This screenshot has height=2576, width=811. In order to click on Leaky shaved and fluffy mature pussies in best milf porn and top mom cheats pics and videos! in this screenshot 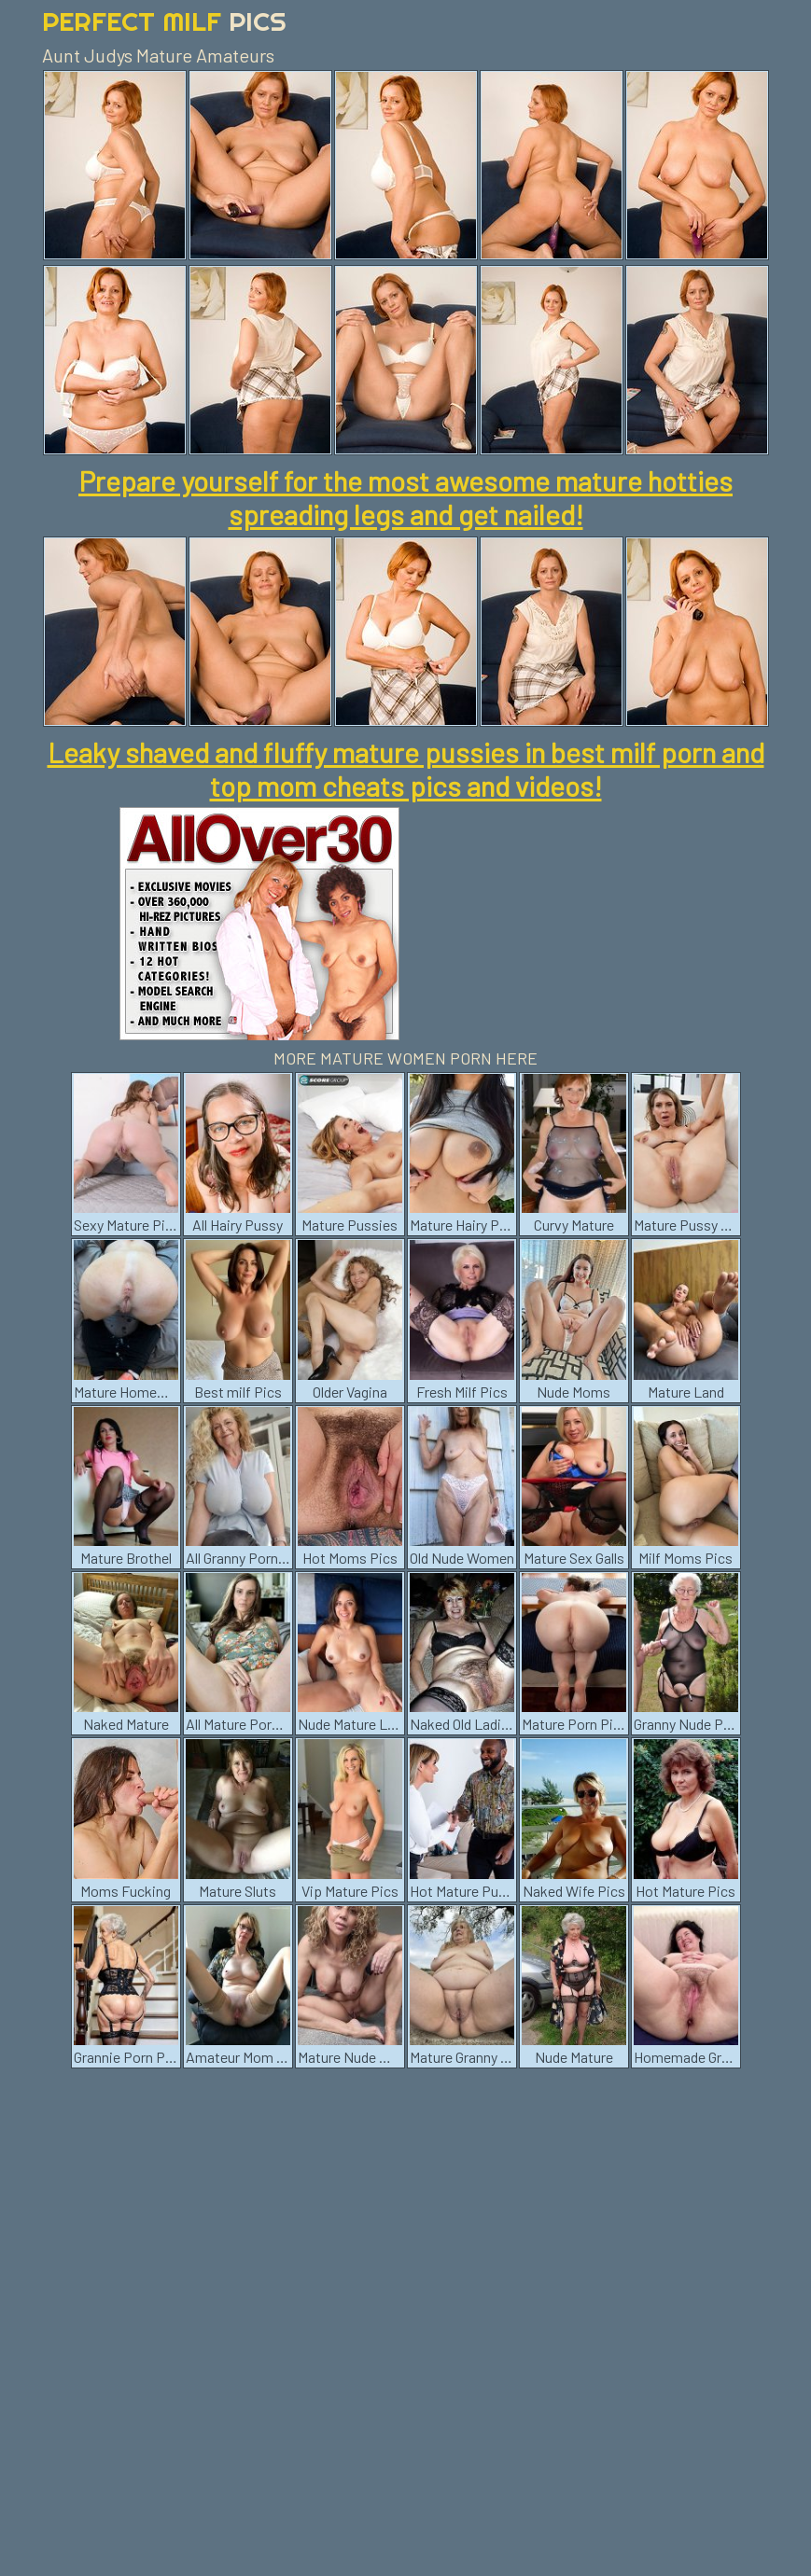, I will do `click(406, 768)`.